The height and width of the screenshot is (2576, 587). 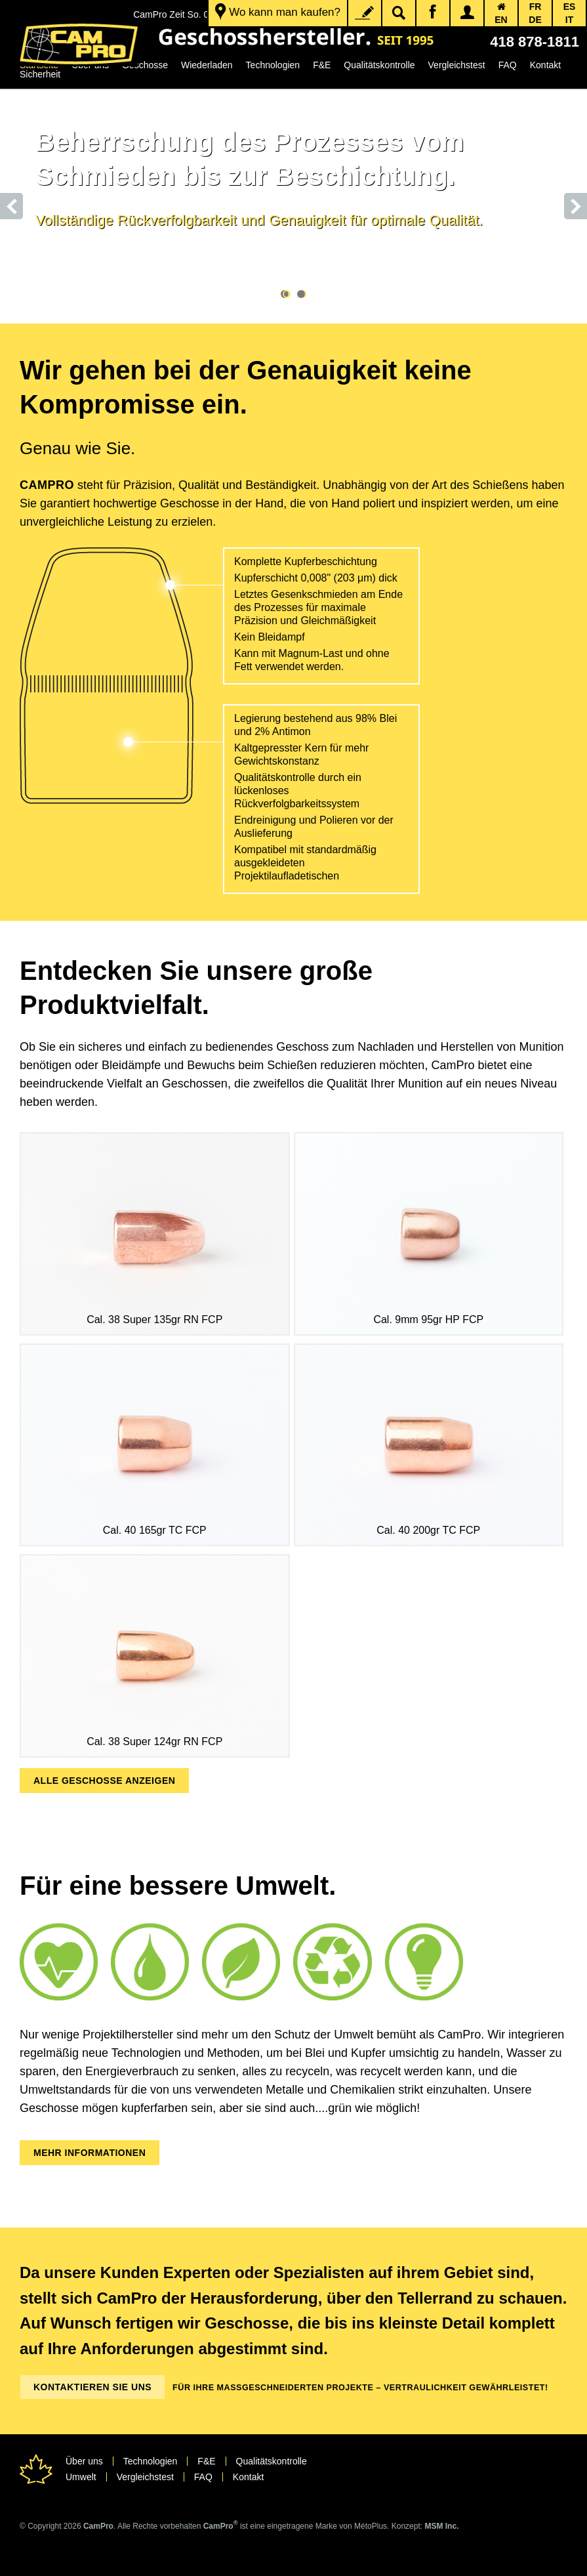 What do you see at coordinates (145, 65) in the screenshot?
I see `Geschosse` at bounding box center [145, 65].